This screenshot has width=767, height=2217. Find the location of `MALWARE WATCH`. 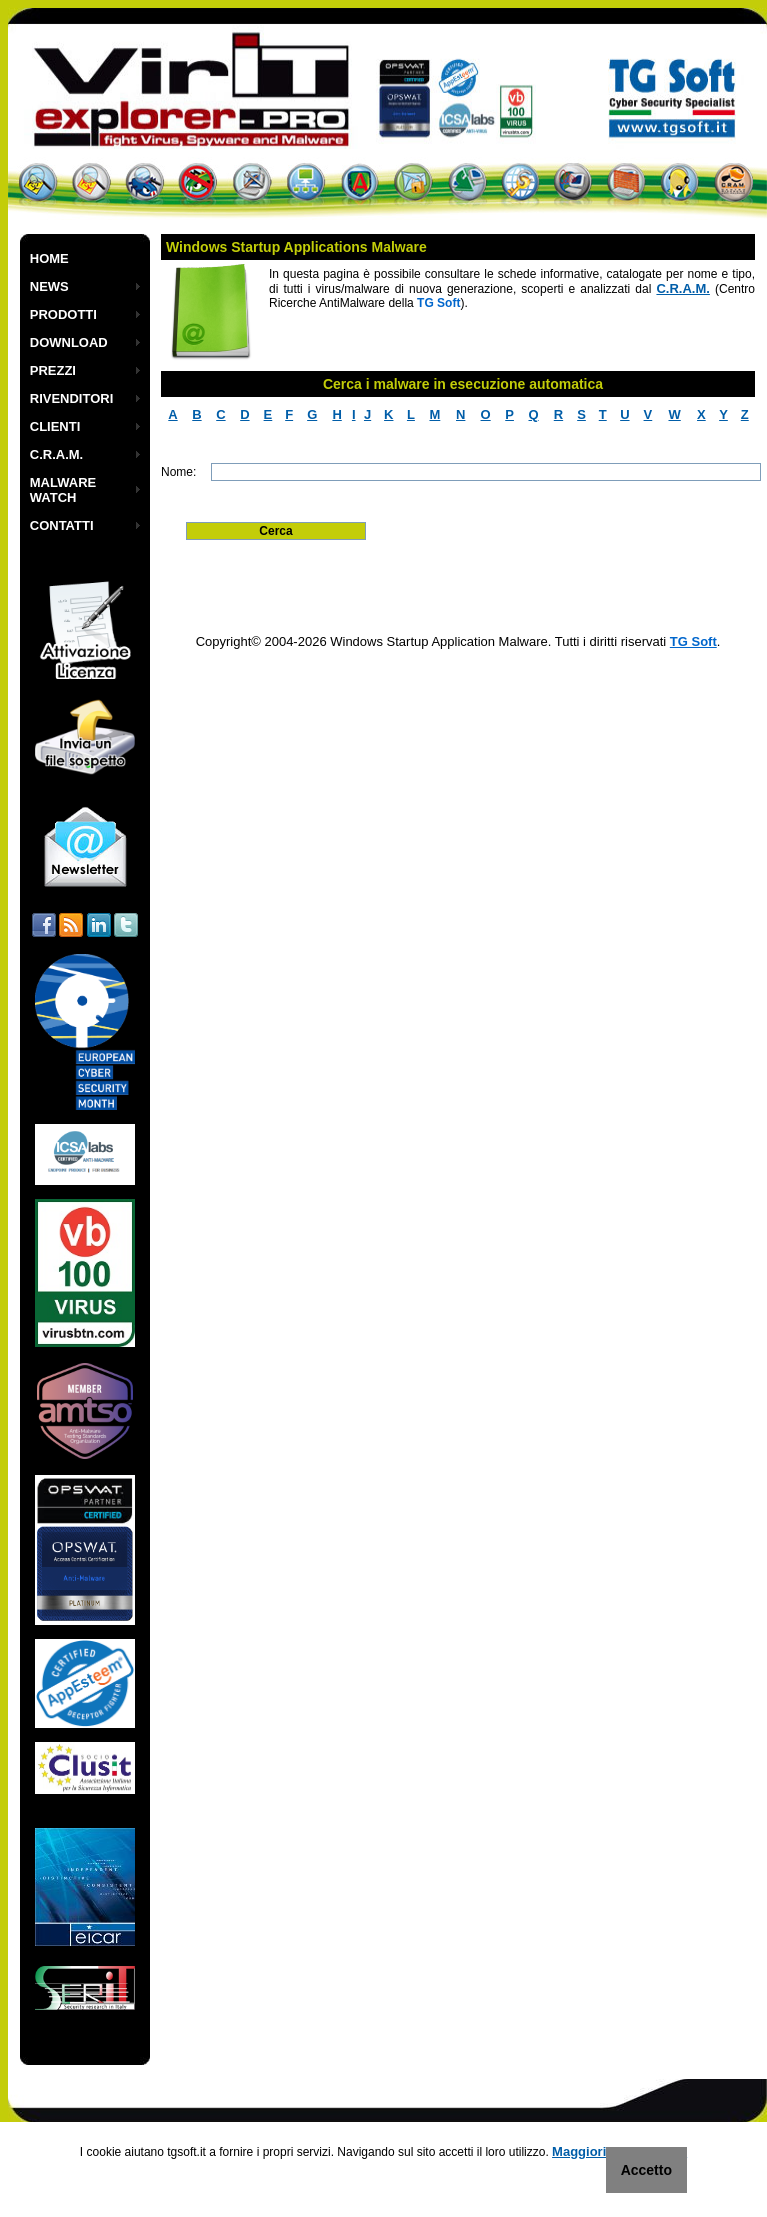

MALWARE WATCH is located at coordinates (63, 490).